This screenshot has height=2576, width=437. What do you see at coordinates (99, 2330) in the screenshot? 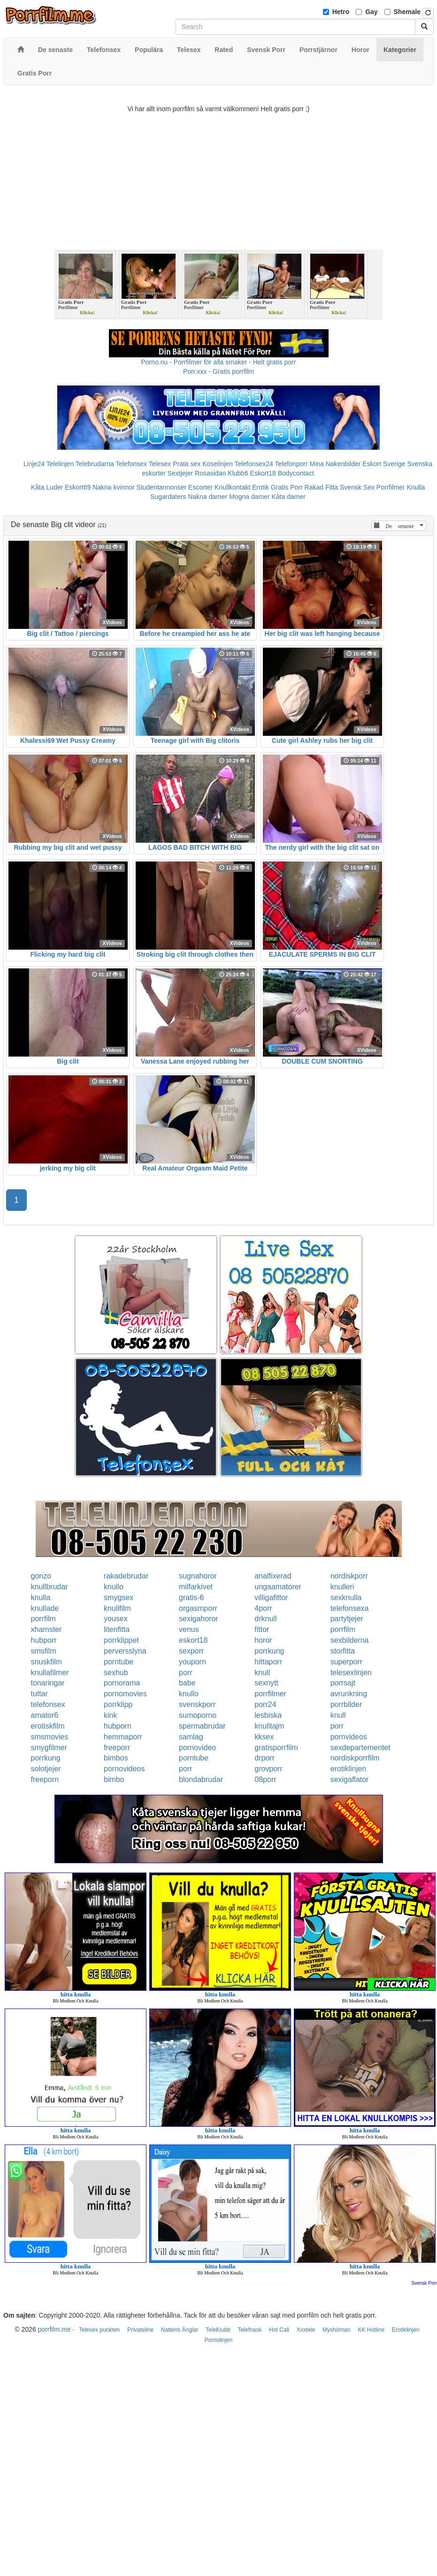
I see `Telesex punkten` at bounding box center [99, 2330].